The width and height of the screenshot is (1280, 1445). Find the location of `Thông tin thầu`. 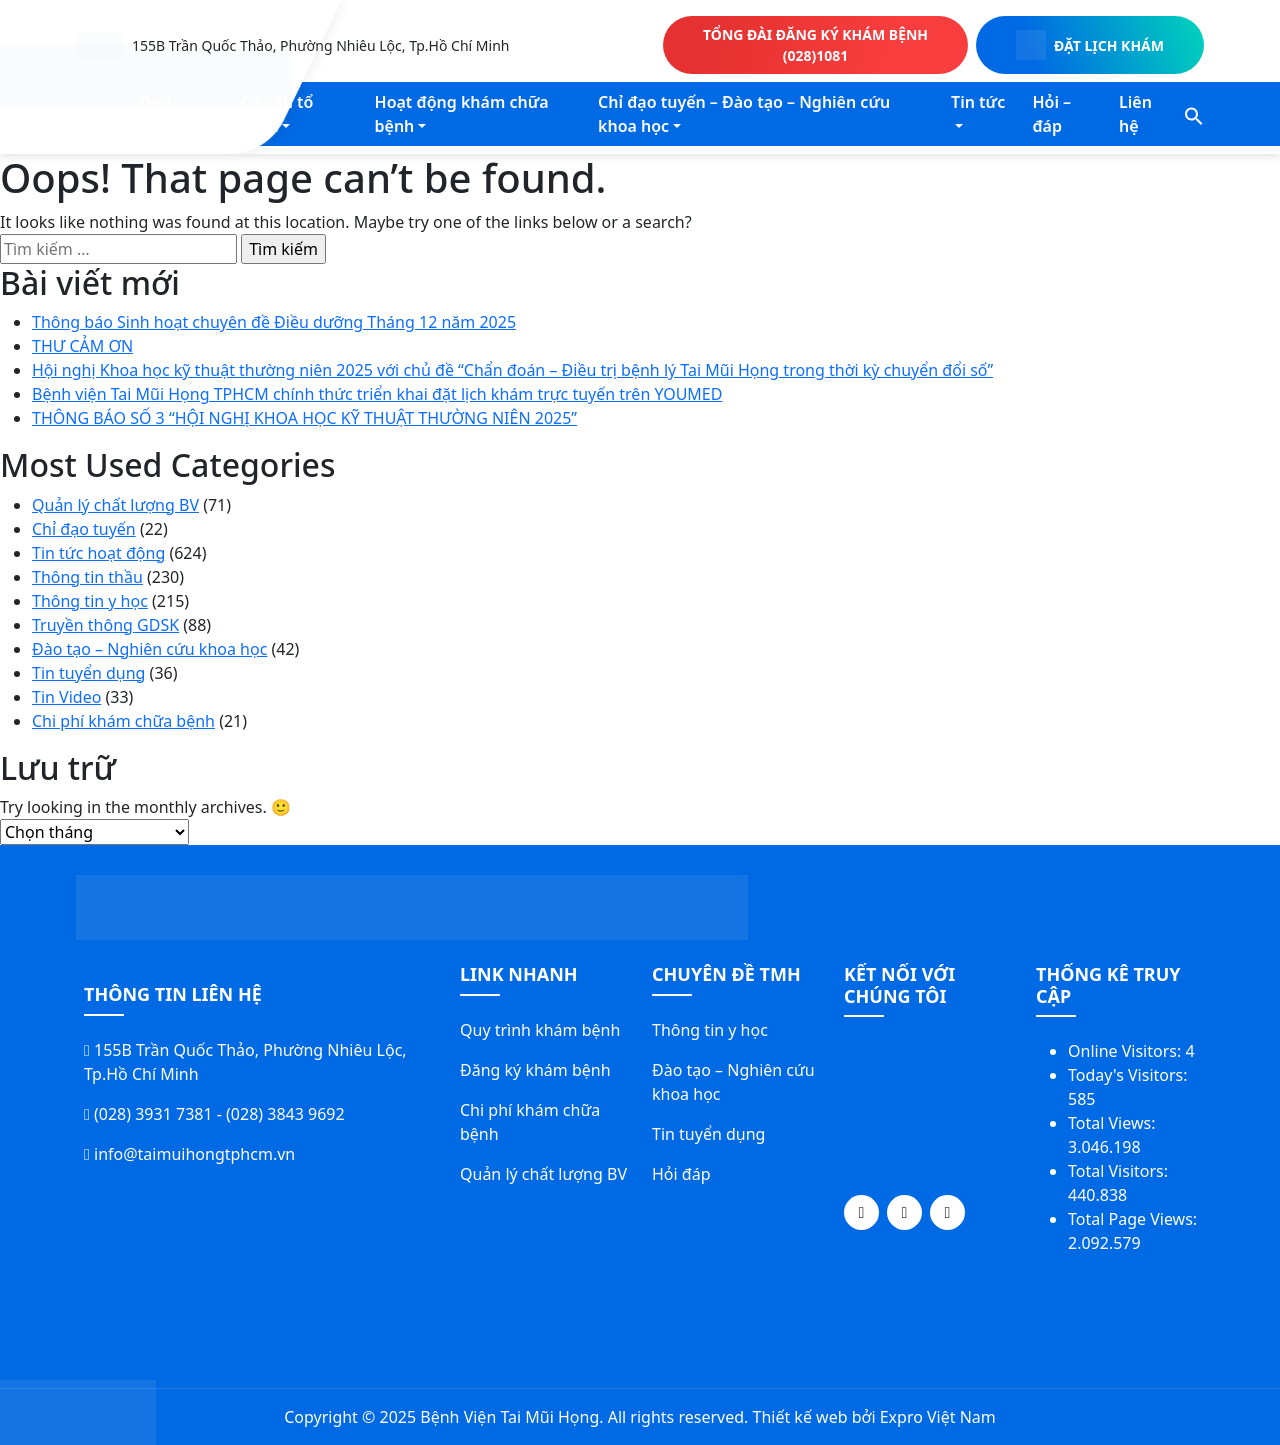

Thông tin thầu is located at coordinates (87, 577).